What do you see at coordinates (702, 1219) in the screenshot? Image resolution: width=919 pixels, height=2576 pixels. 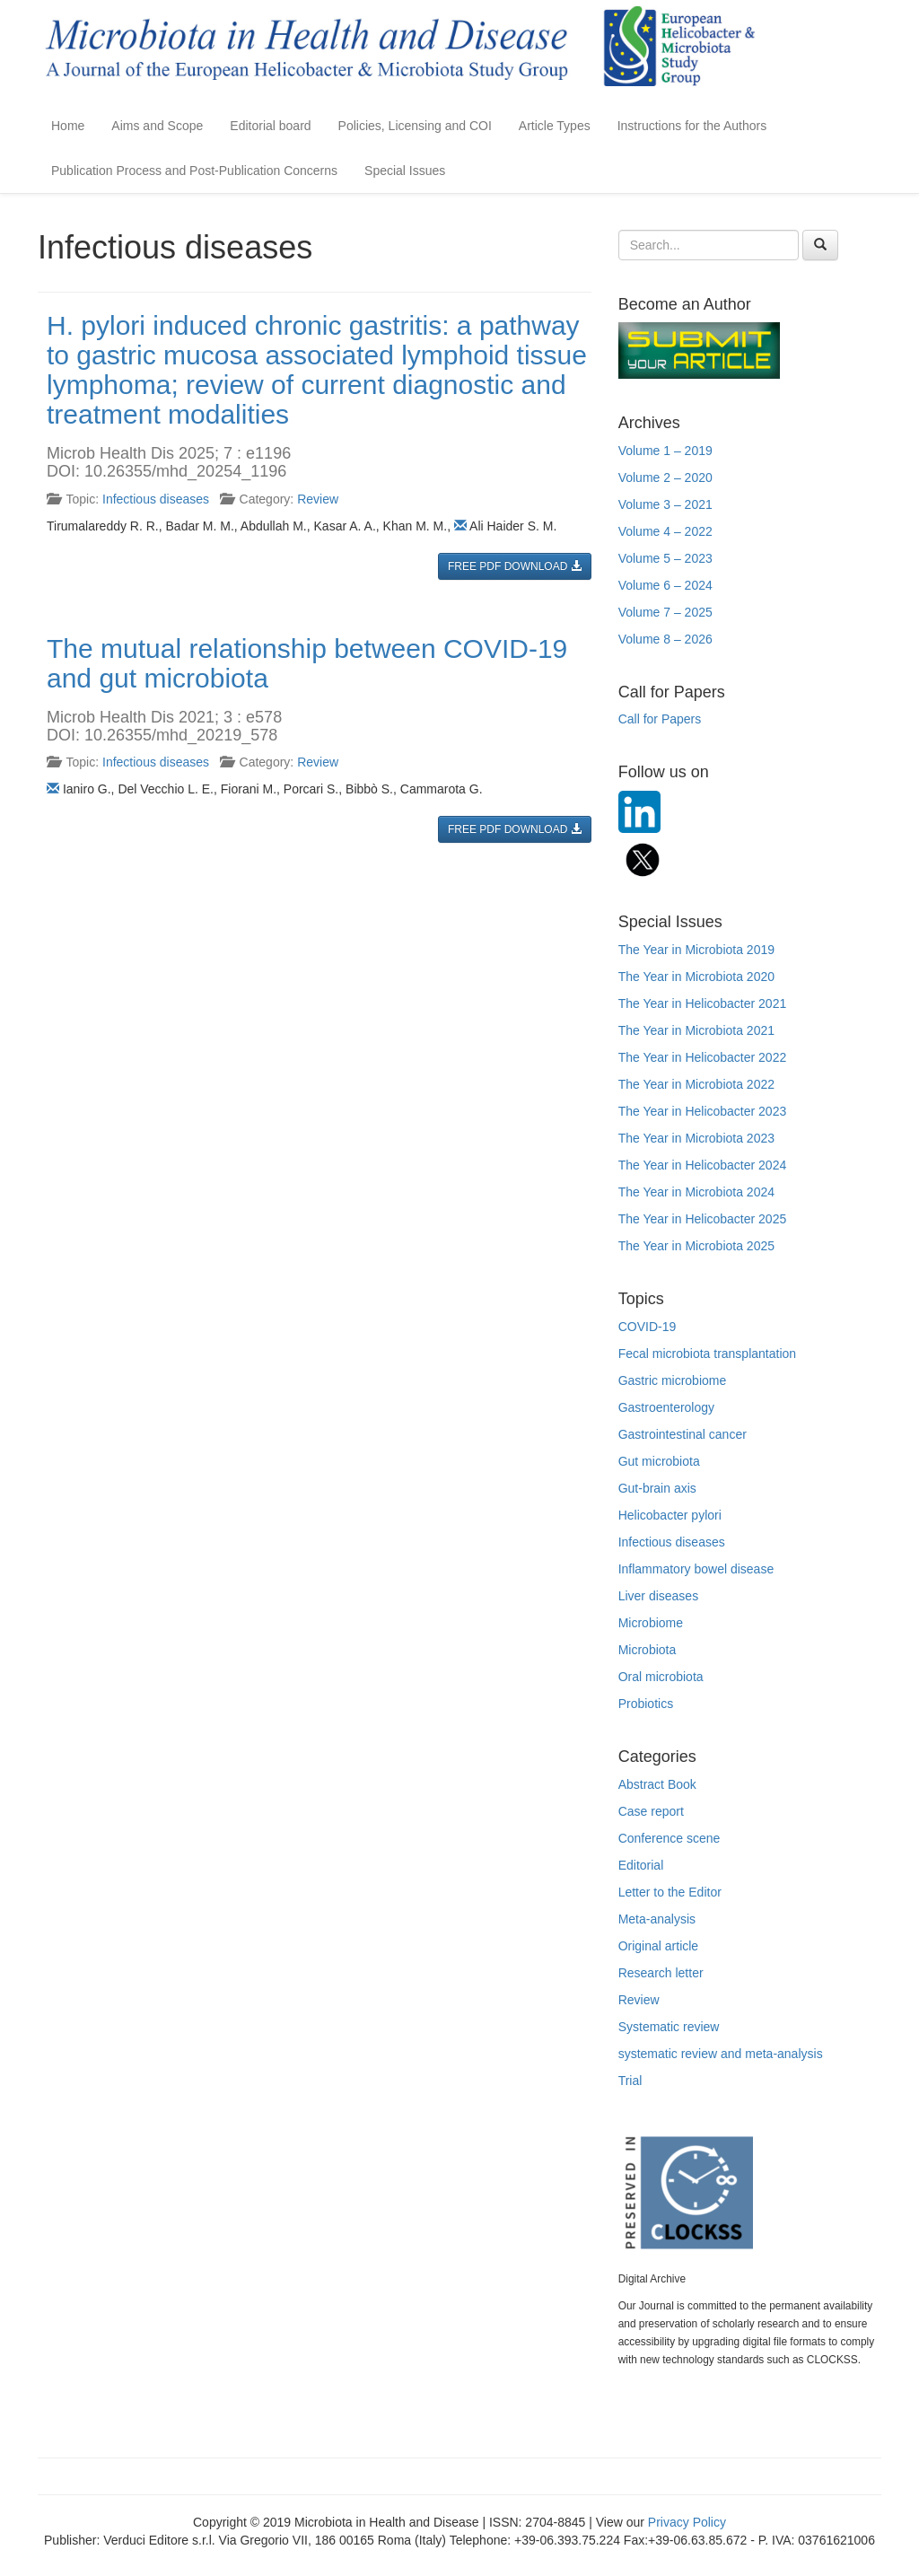 I see `The Year in Helicobacter 2025` at bounding box center [702, 1219].